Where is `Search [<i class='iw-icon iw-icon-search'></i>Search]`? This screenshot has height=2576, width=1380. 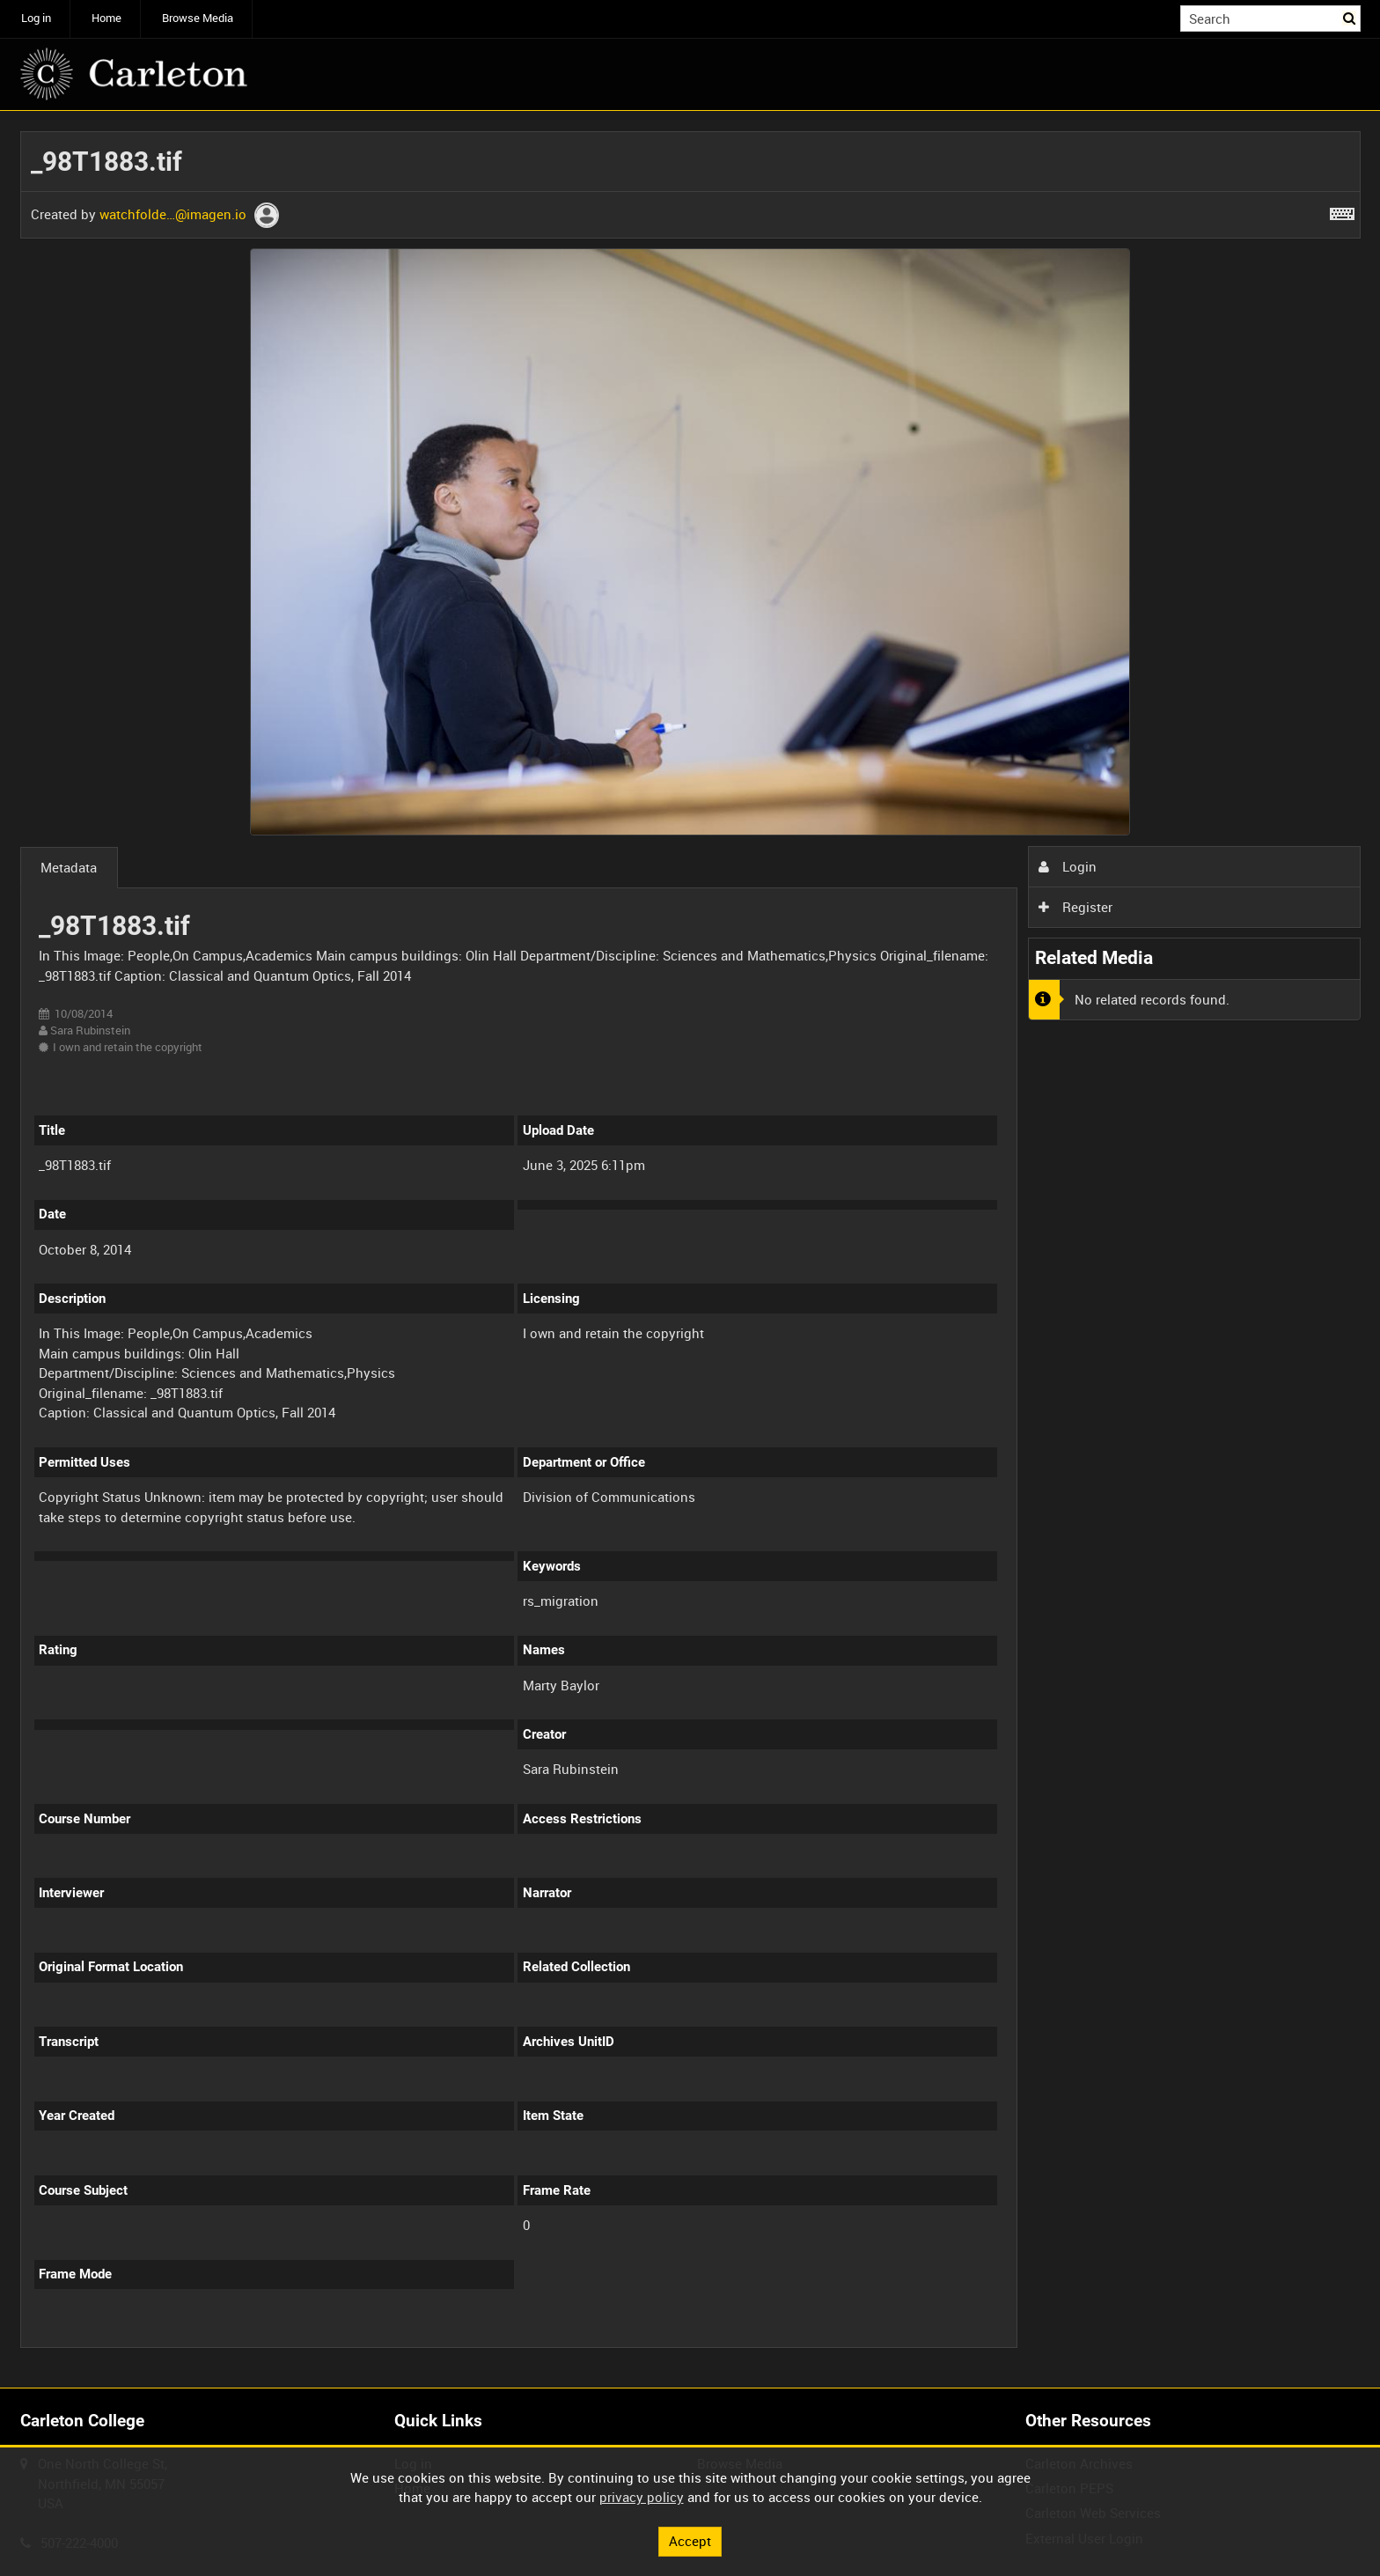 Search [<i class='iw-icon iw-icon-search'></i>Search] is located at coordinates (1350, 17).